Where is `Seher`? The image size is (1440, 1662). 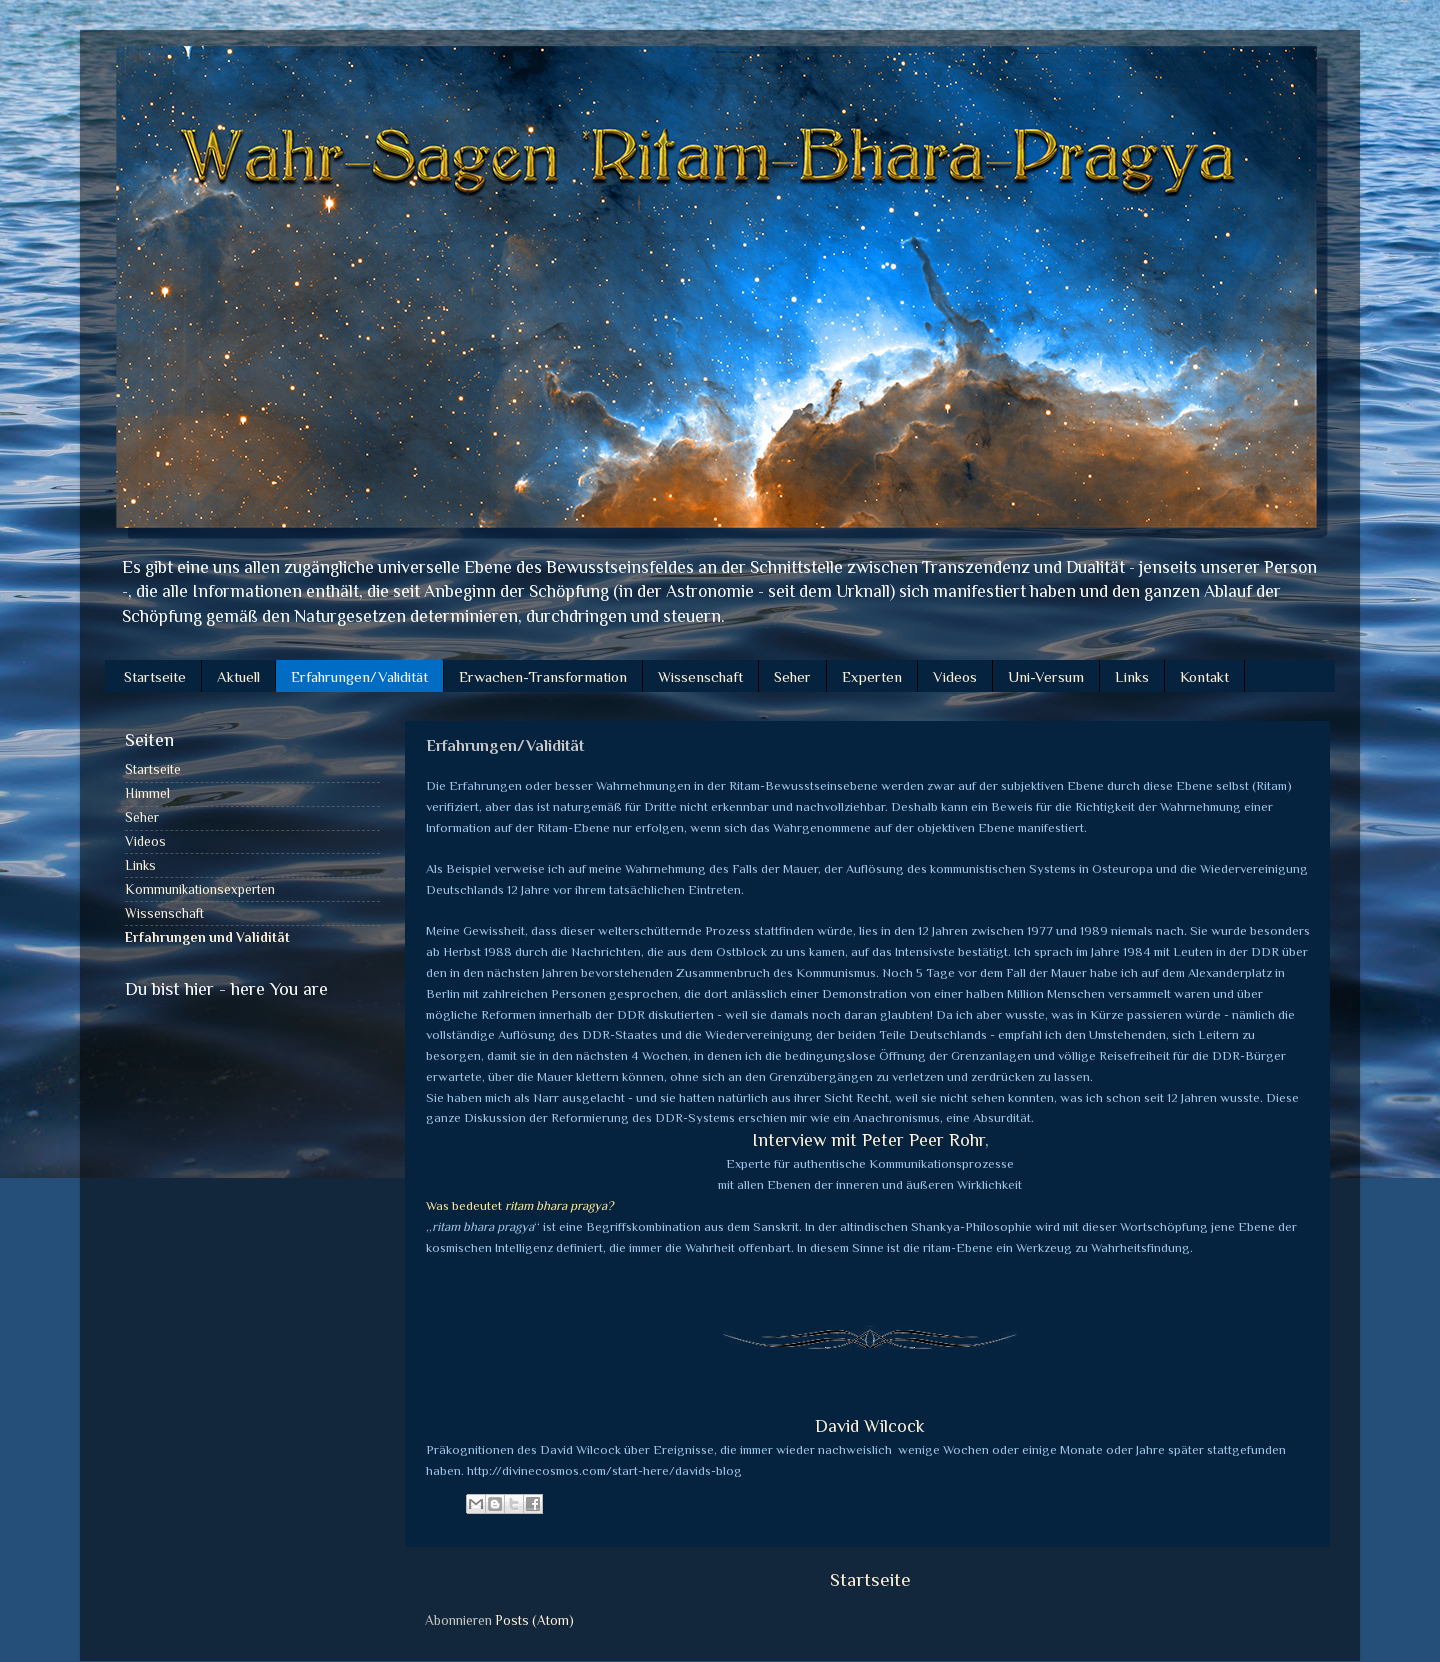 Seher is located at coordinates (792, 676).